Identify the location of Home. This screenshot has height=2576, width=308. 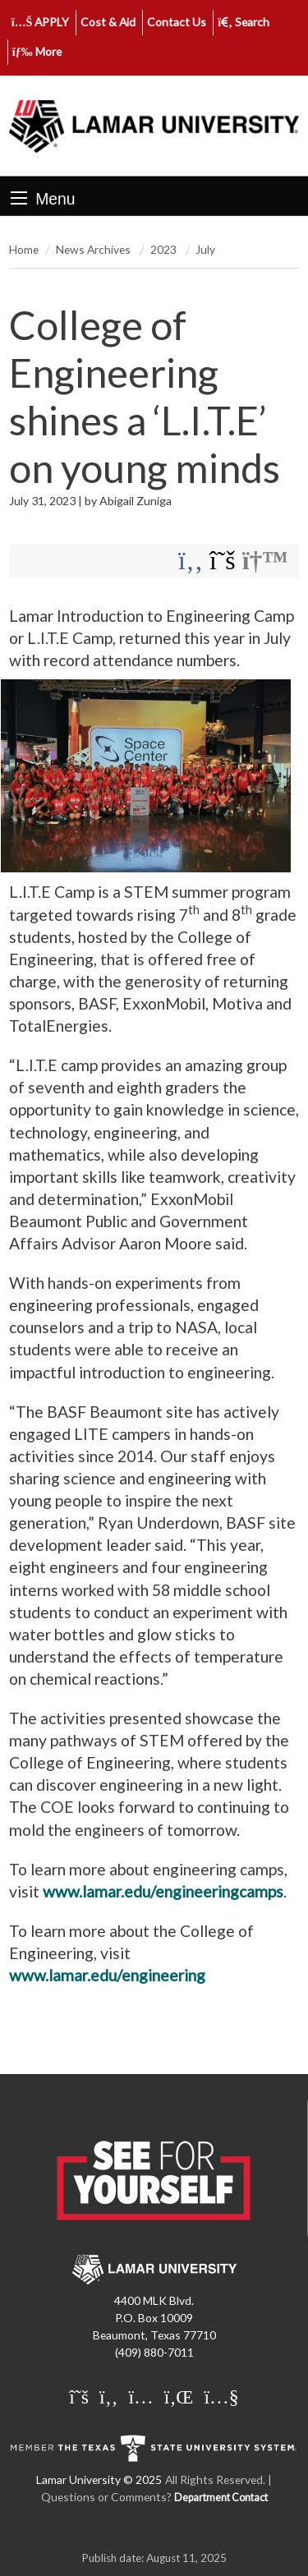
(24, 249).